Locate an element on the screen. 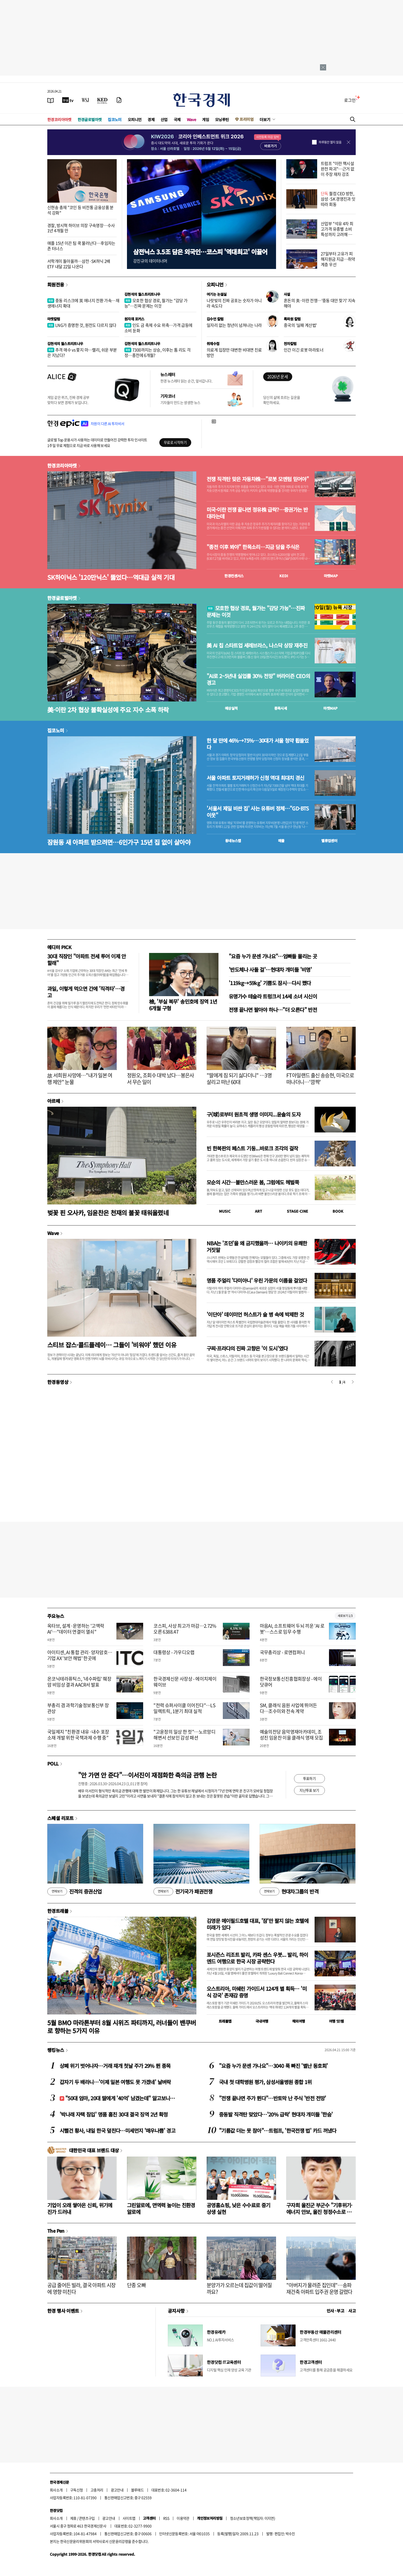 This screenshot has height=2576, width=403. [월스트리트저널] is located at coordinates (85, 100).